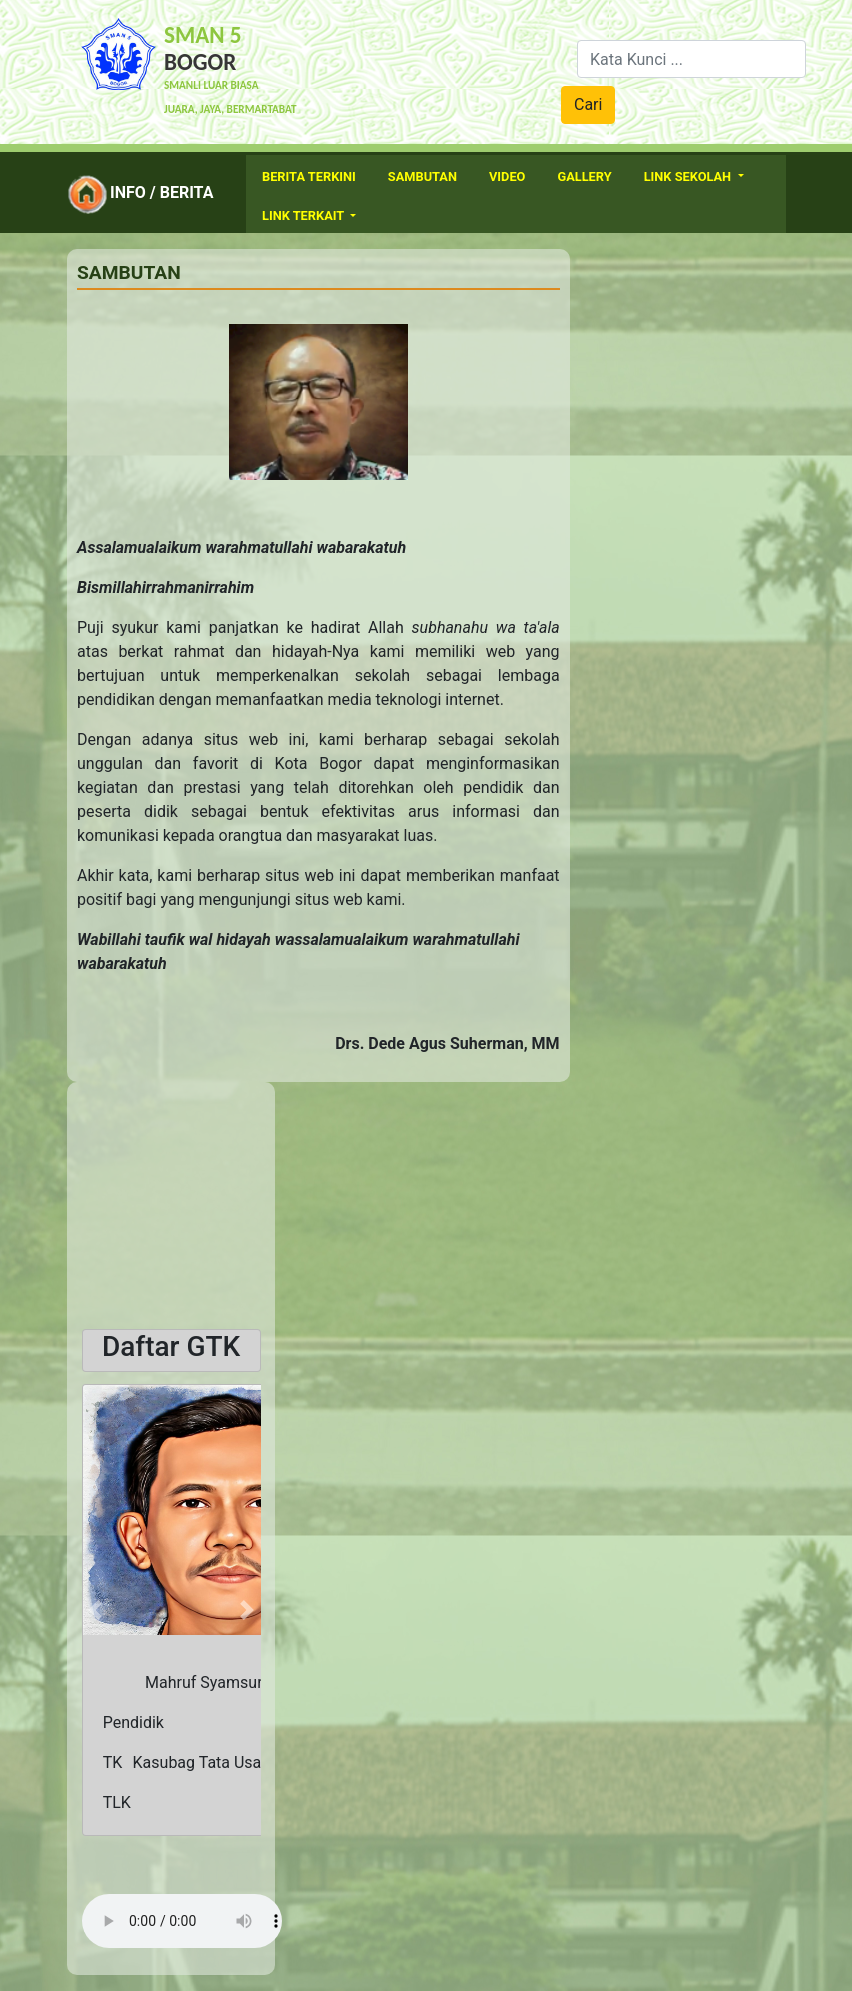 The height and width of the screenshot is (1991, 852). Describe the element at coordinates (588, 104) in the screenshot. I see `Cari` at that location.